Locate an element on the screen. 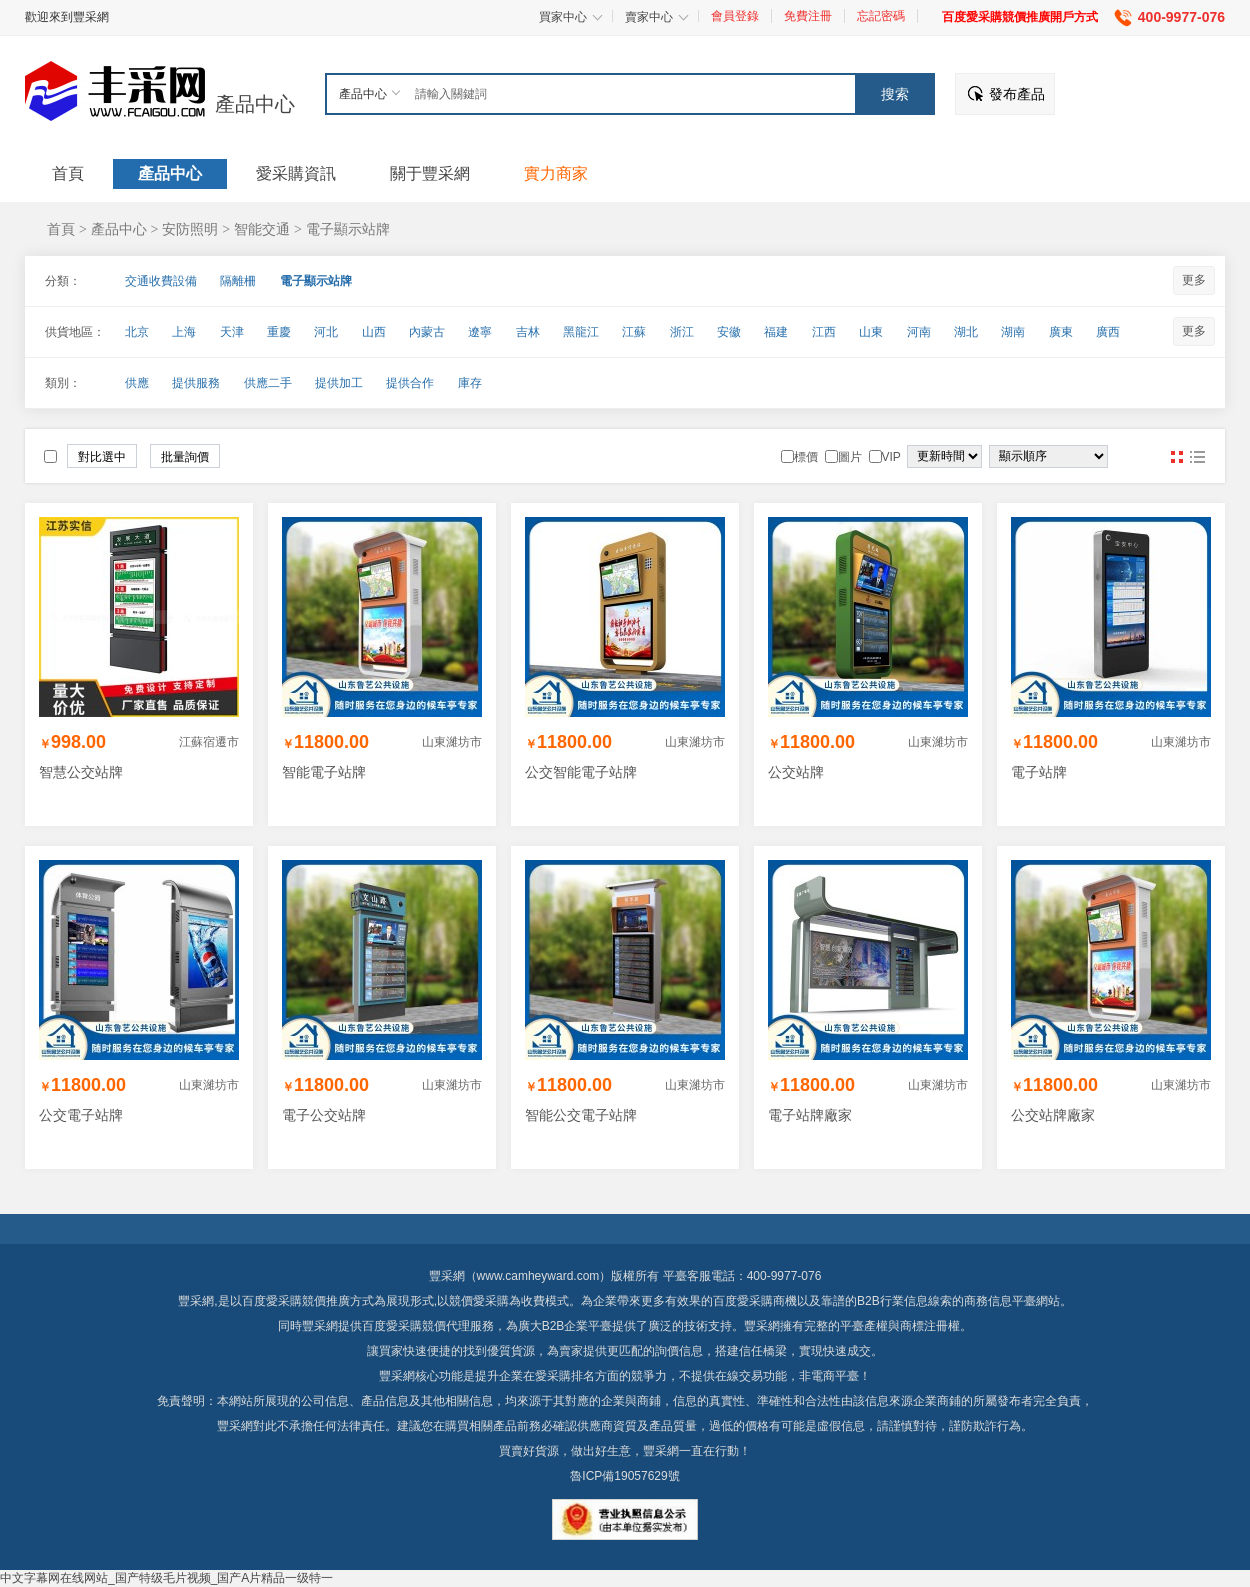  提供服務 is located at coordinates (196, 383).